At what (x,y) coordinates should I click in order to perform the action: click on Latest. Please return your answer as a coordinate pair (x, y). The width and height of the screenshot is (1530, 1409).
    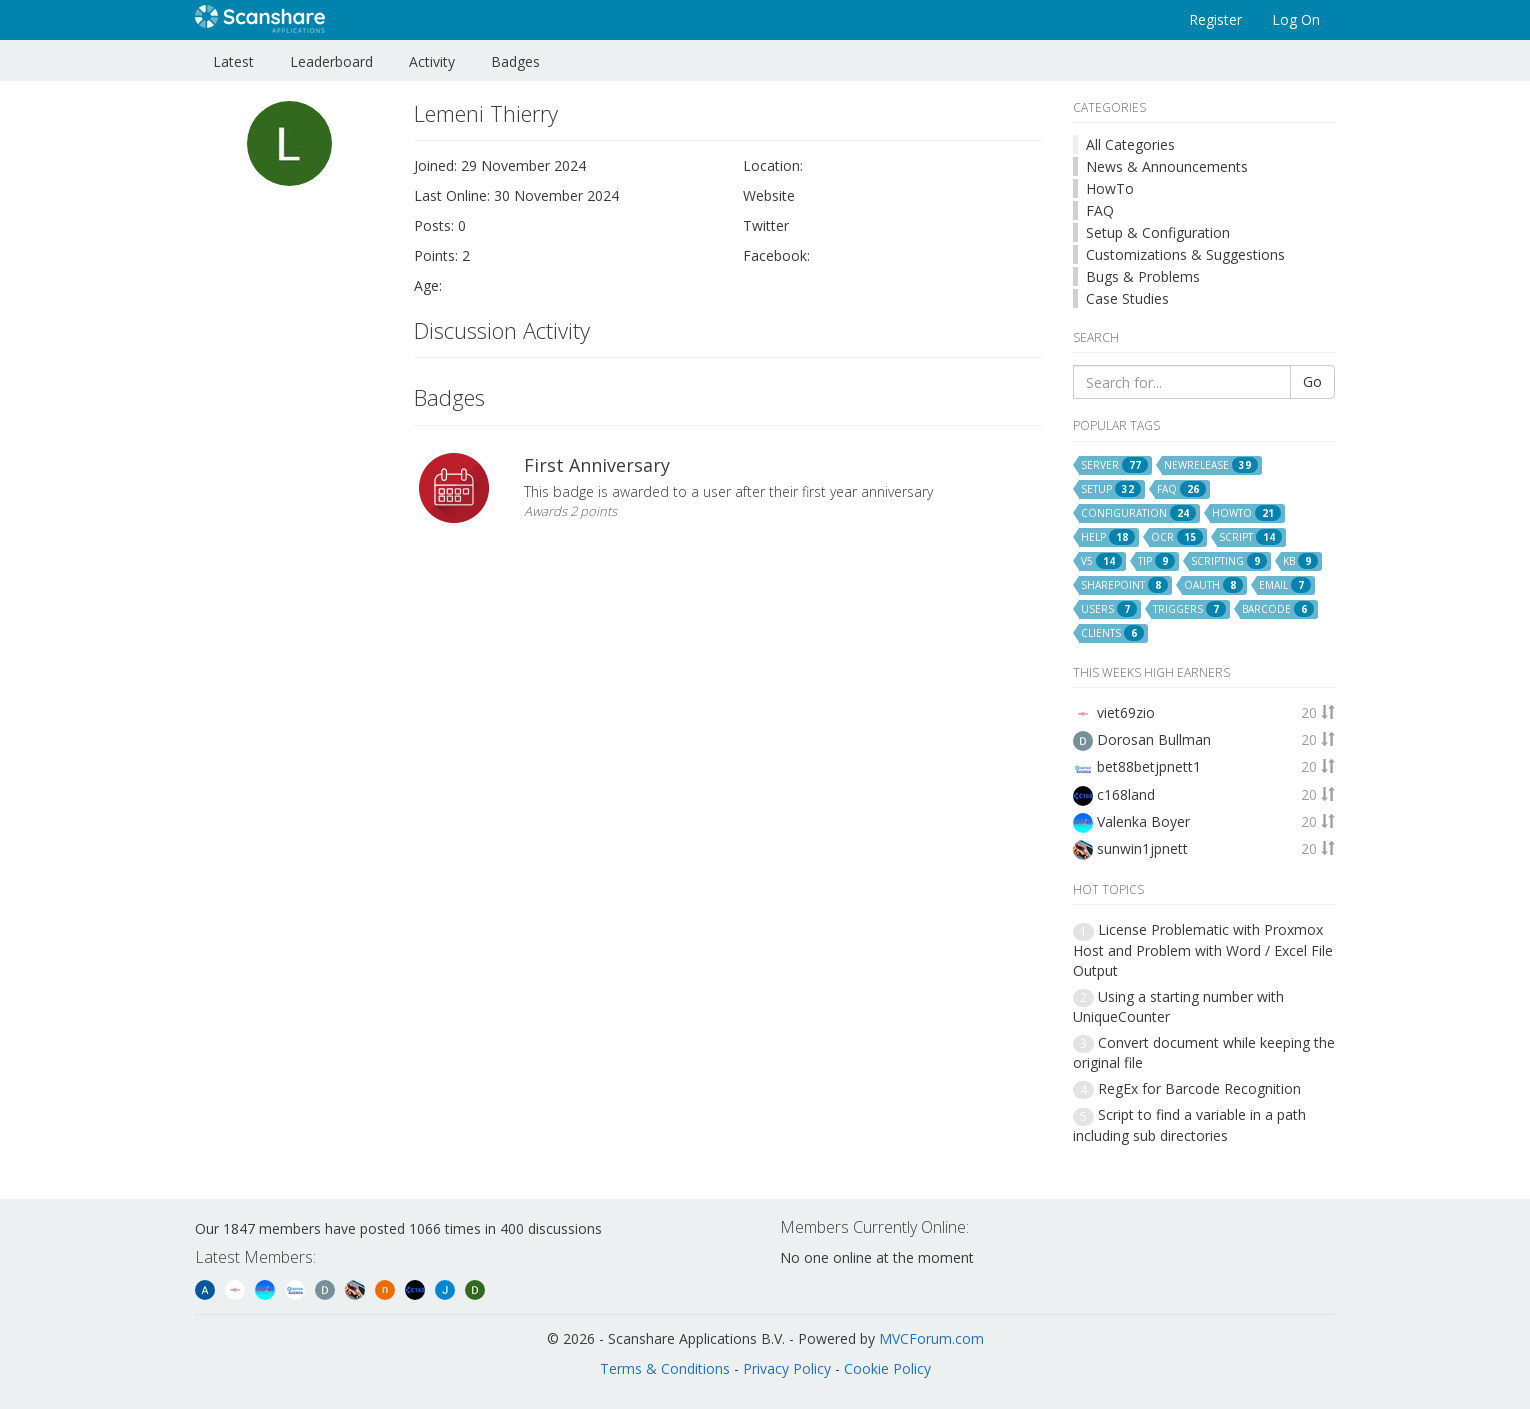
    Looking at the image, I should click on (233, 61).